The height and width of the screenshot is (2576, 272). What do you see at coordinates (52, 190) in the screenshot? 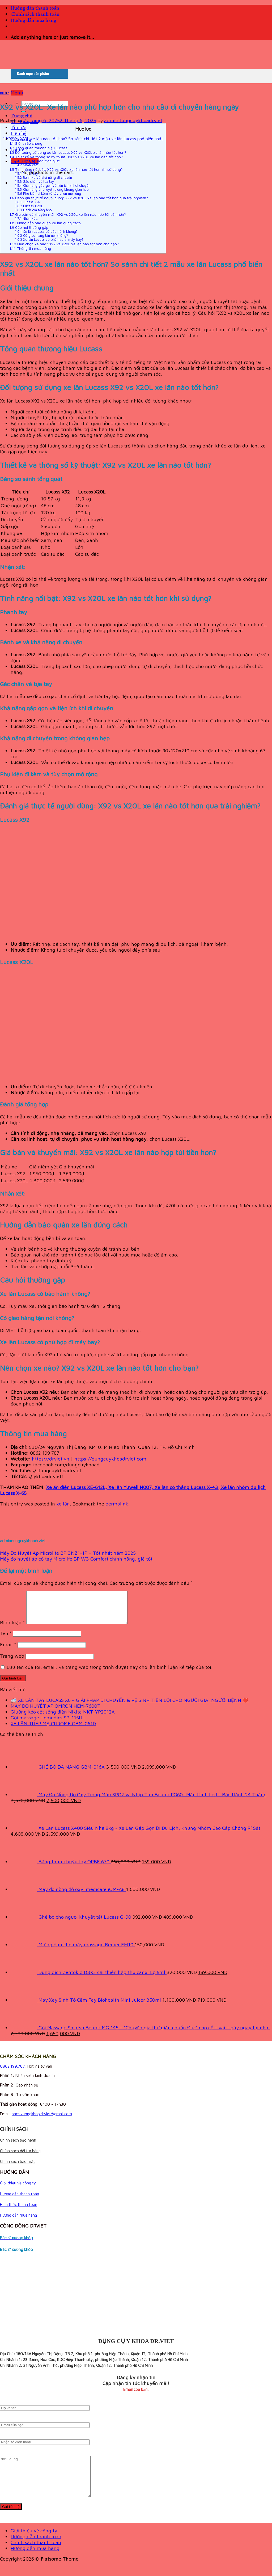
I see `Khả năng di chuyển trong không gian hẹp` at bounding box center [52, 190].